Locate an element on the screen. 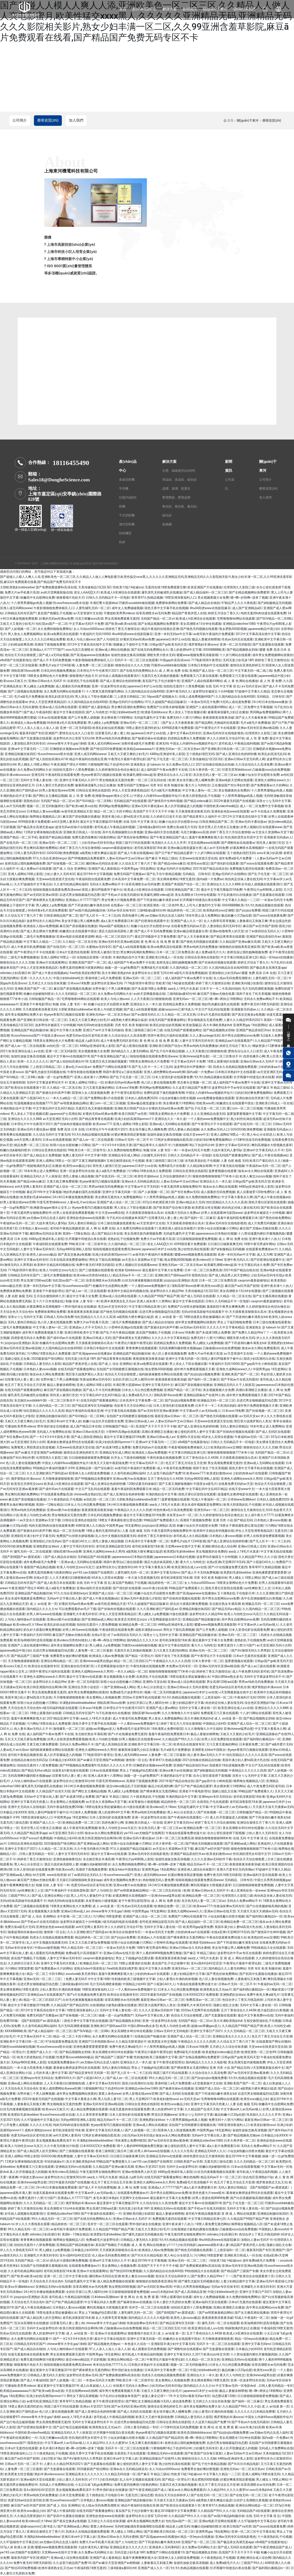 The height and width of the screenshot is (2576, 294). 亚洲av日韩av在线天堂 is located at coordinates (88, 1431).